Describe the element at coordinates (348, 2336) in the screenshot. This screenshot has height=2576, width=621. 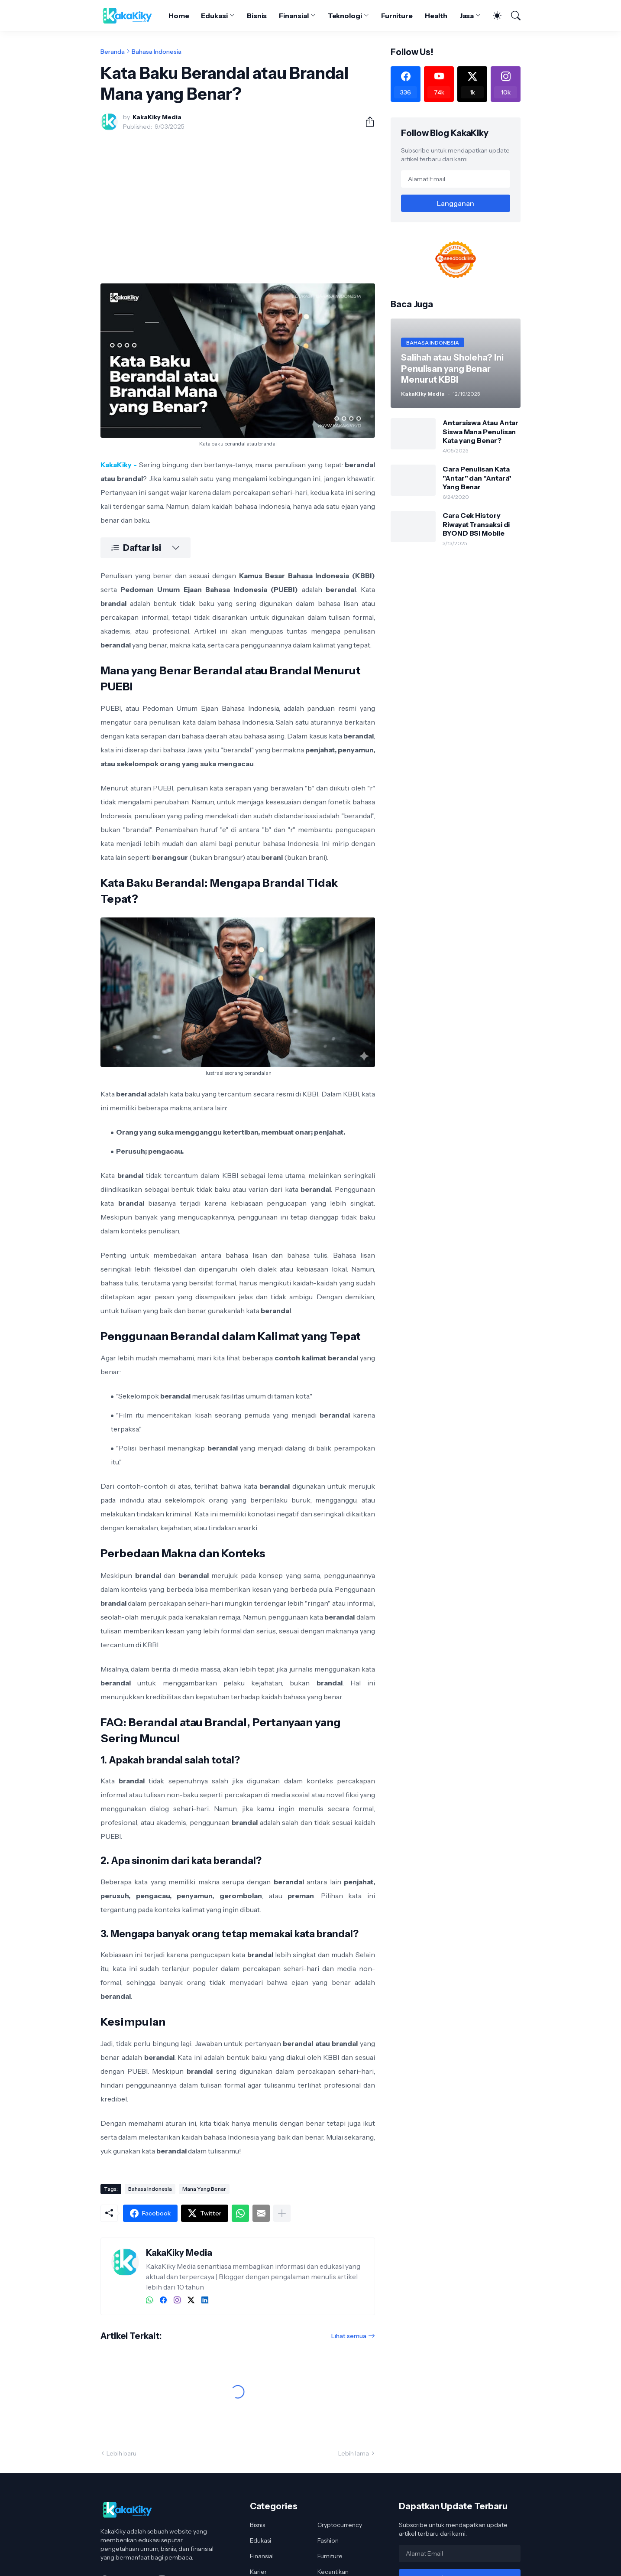
I see `Lihat semua` at that location.